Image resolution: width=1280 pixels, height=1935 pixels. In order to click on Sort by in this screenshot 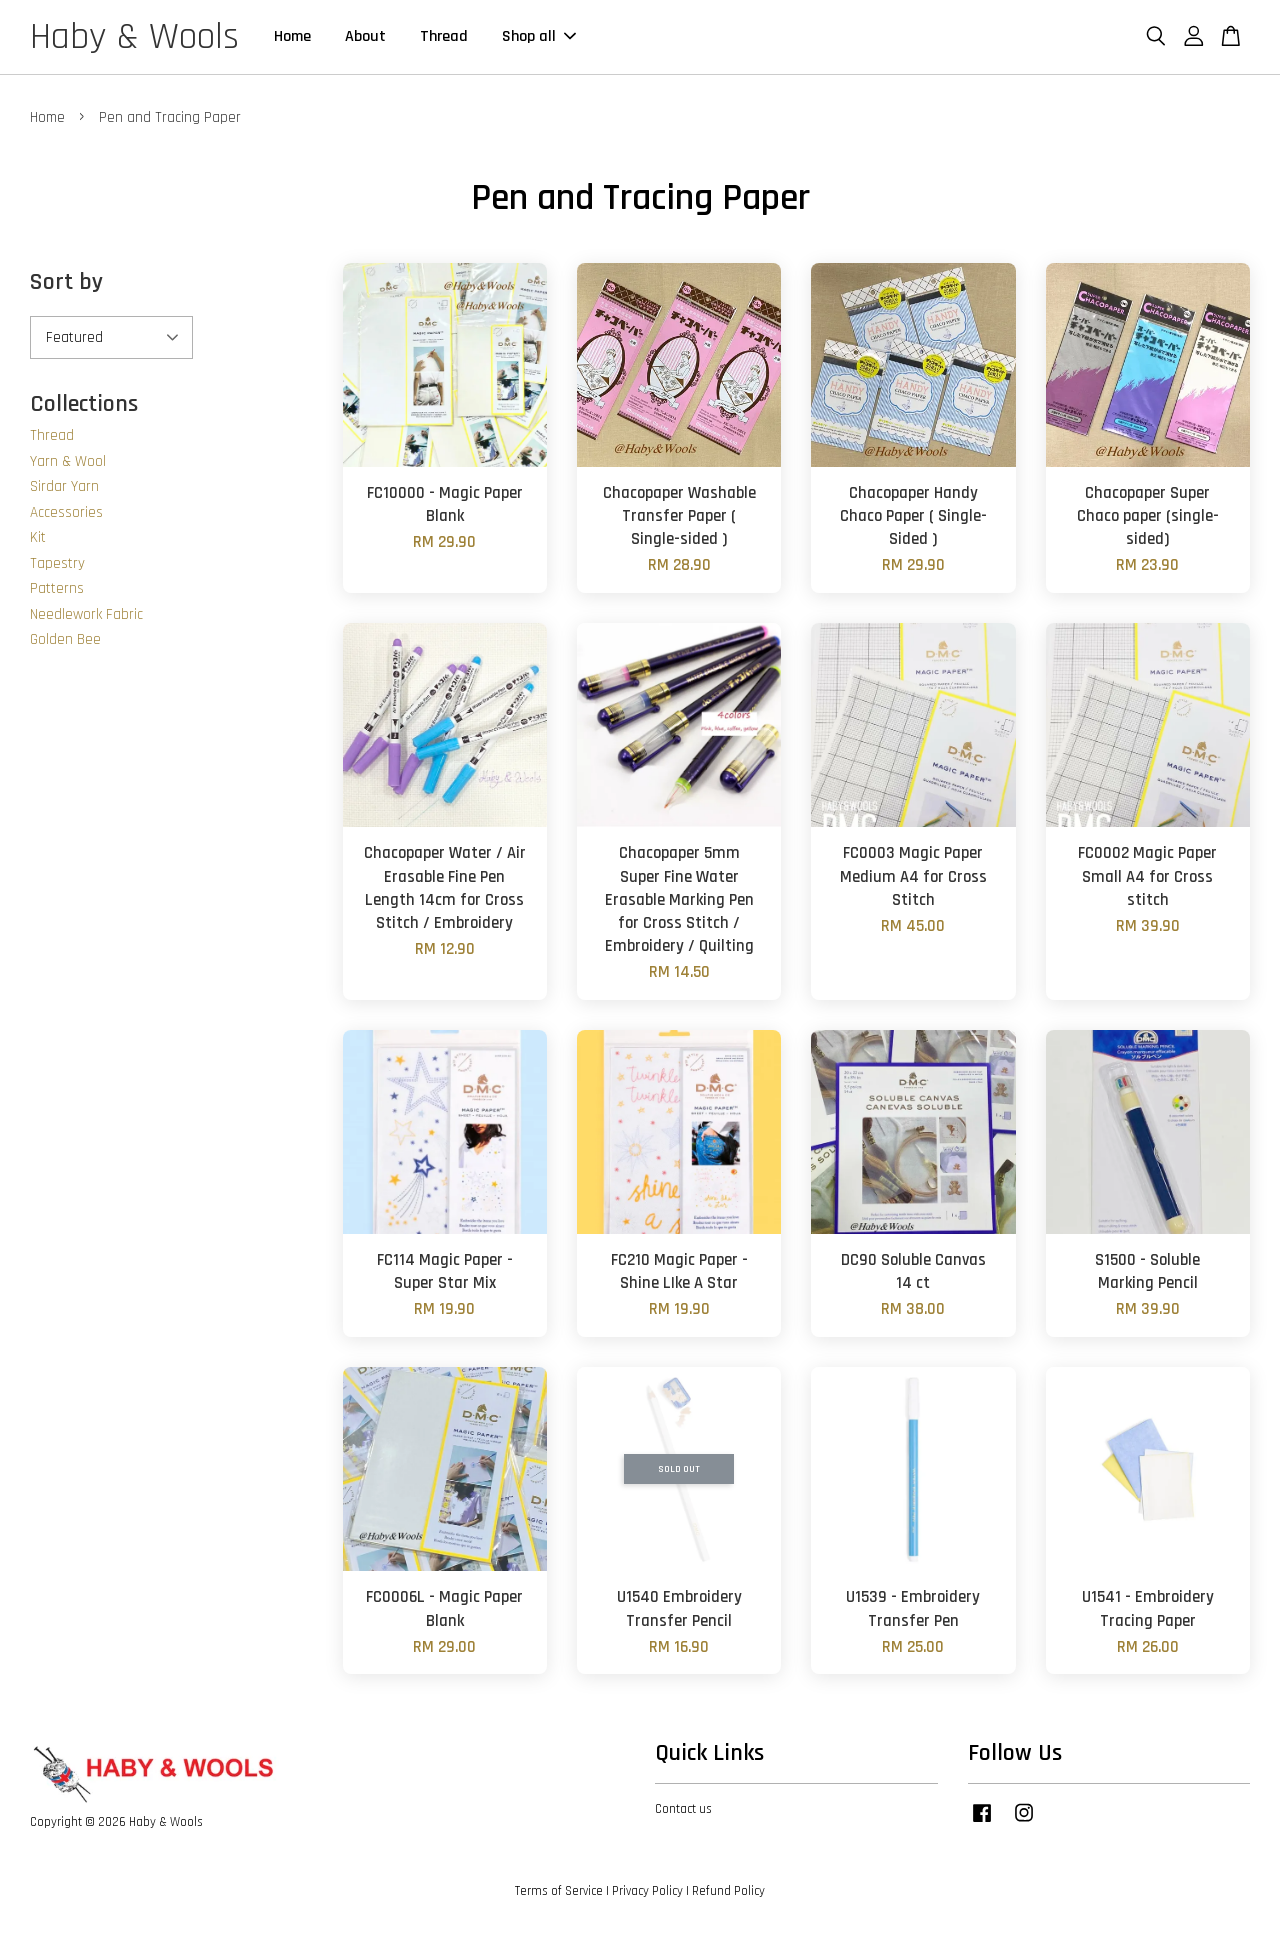, I will do `click(66, 285)`.